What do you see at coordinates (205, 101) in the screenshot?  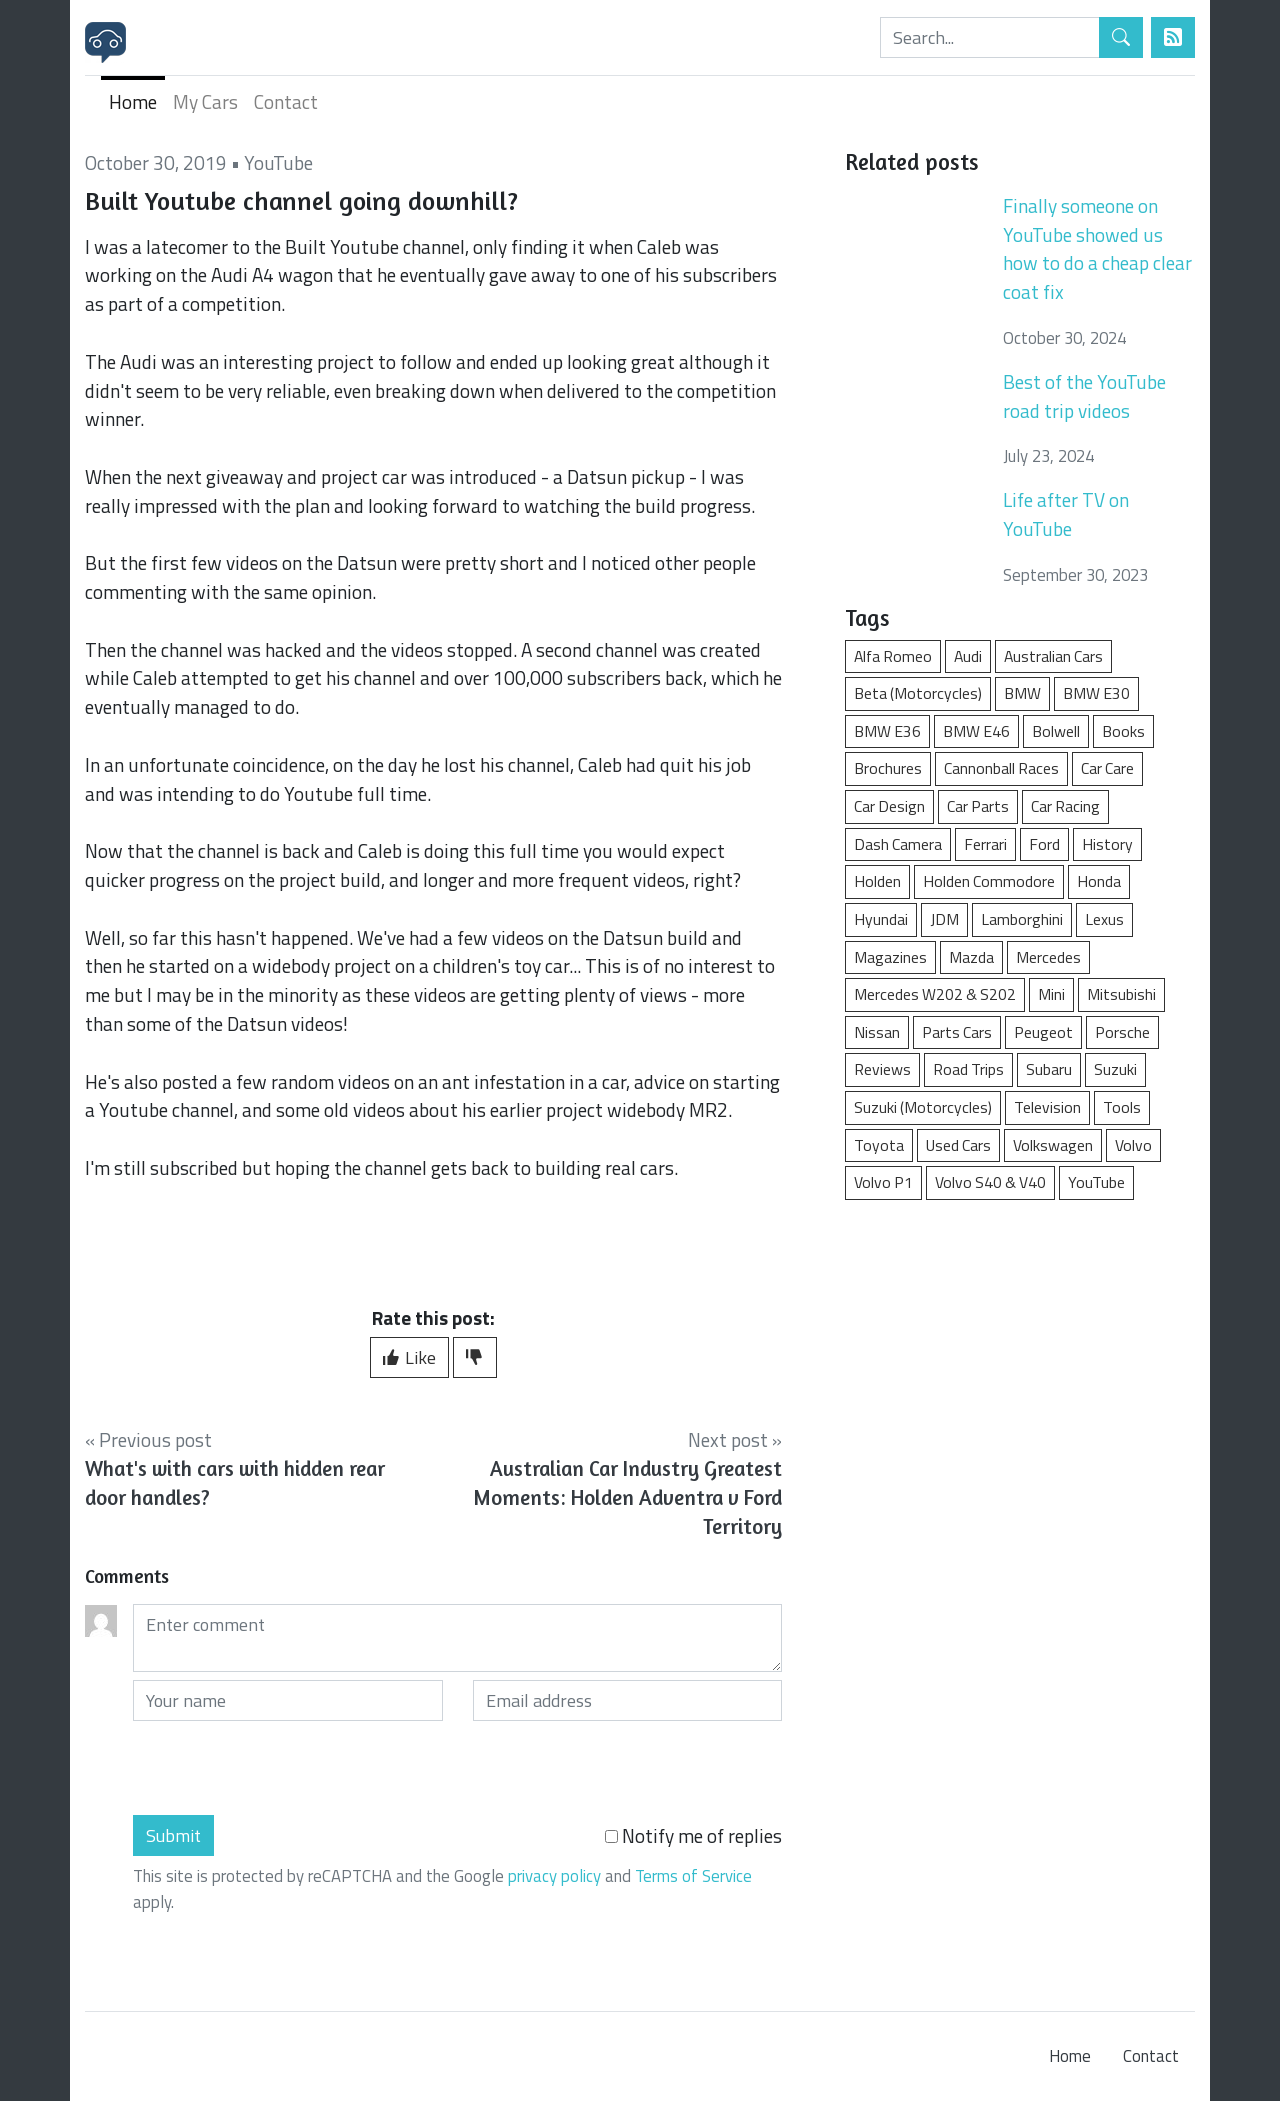 I see `My Cars` at bounding box center [205, 101].